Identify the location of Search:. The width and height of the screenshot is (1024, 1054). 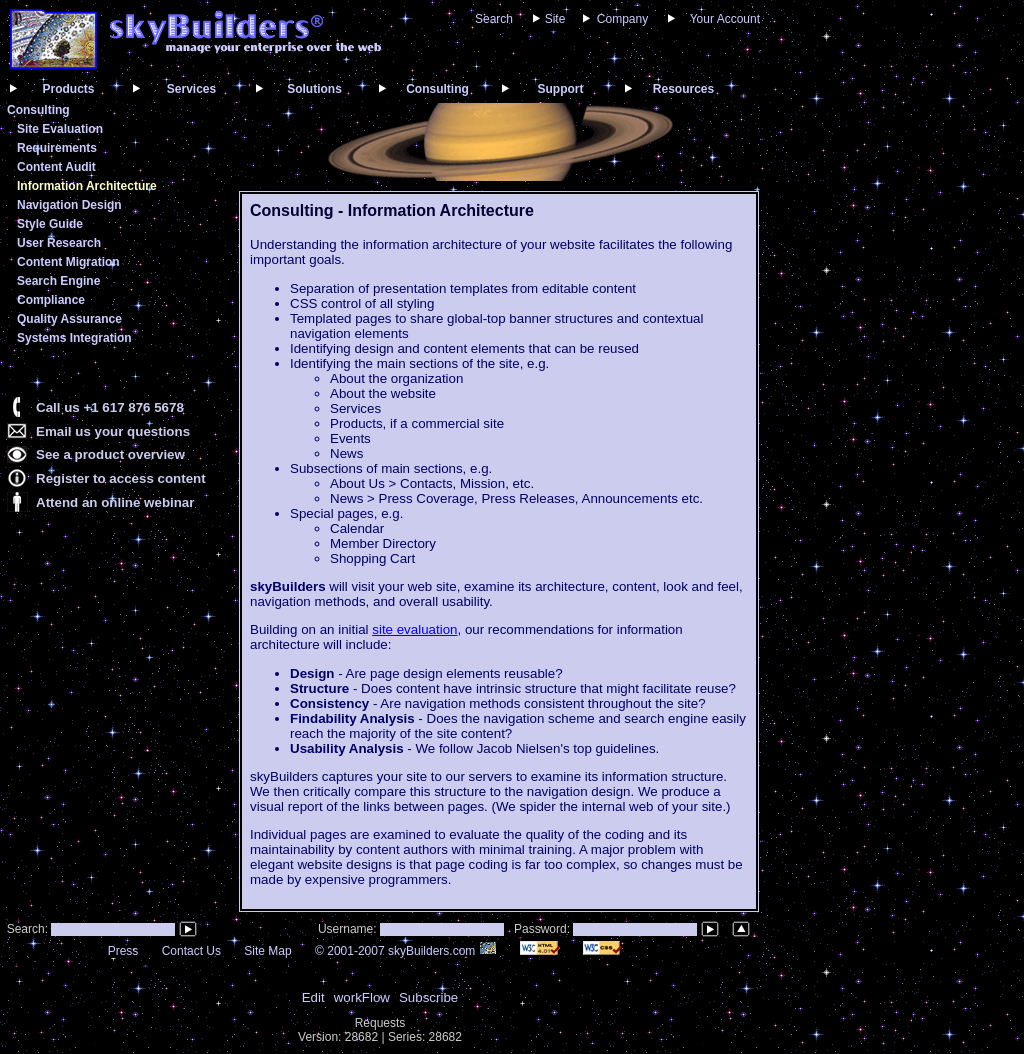
(25, 929).